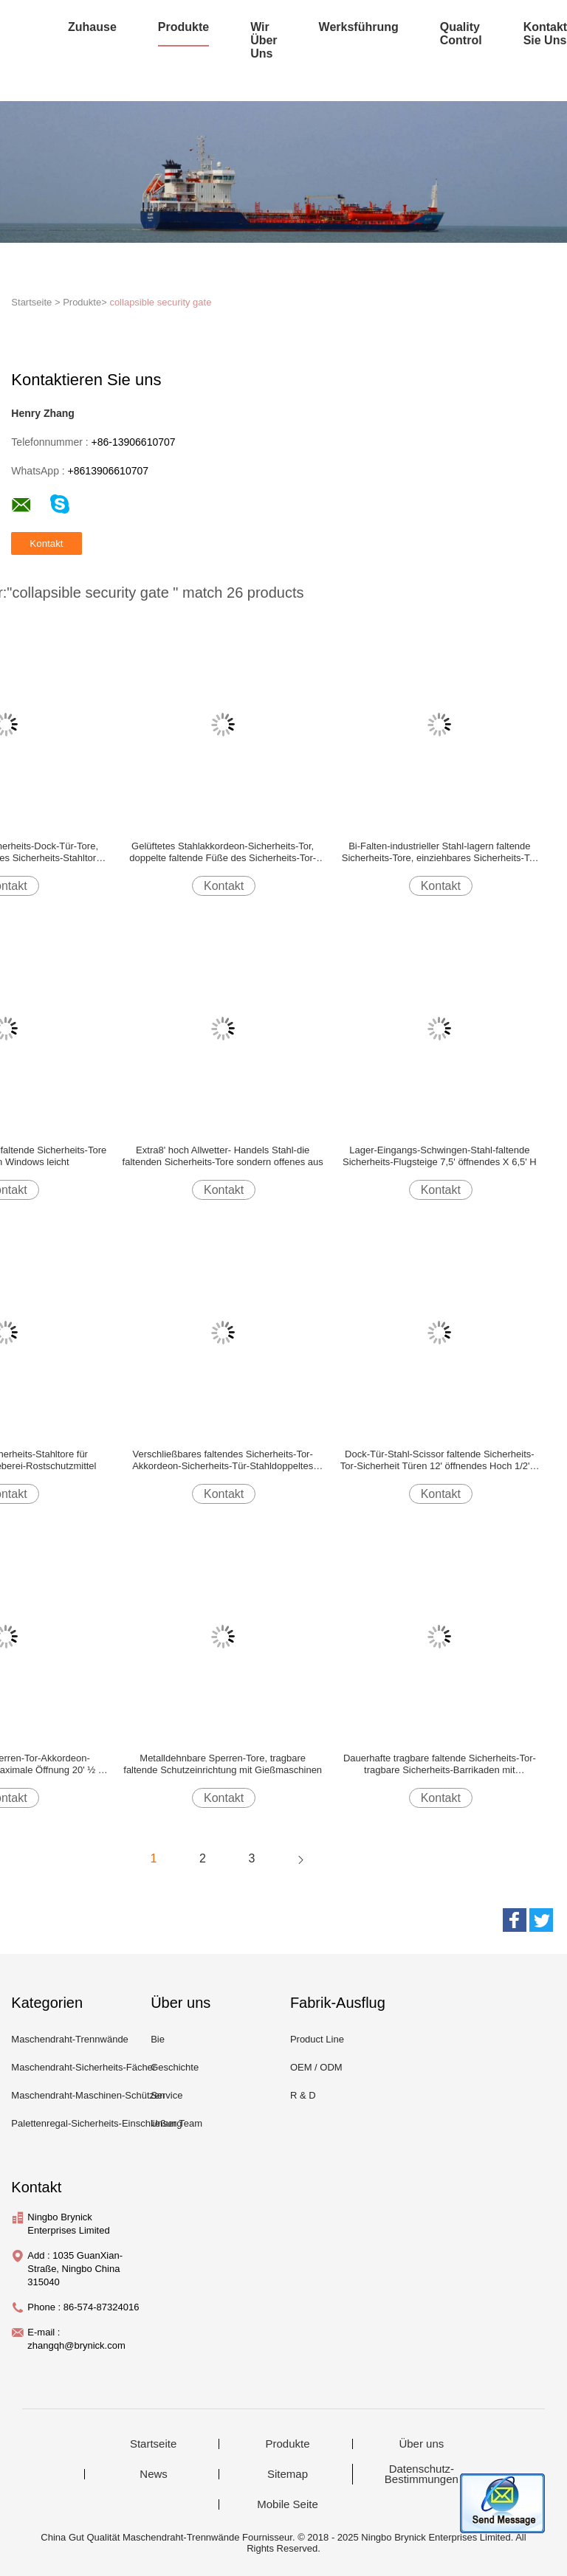  Describe the element at coordinates (153, 2444) in the screenshot. I see `Startseite` at that location.